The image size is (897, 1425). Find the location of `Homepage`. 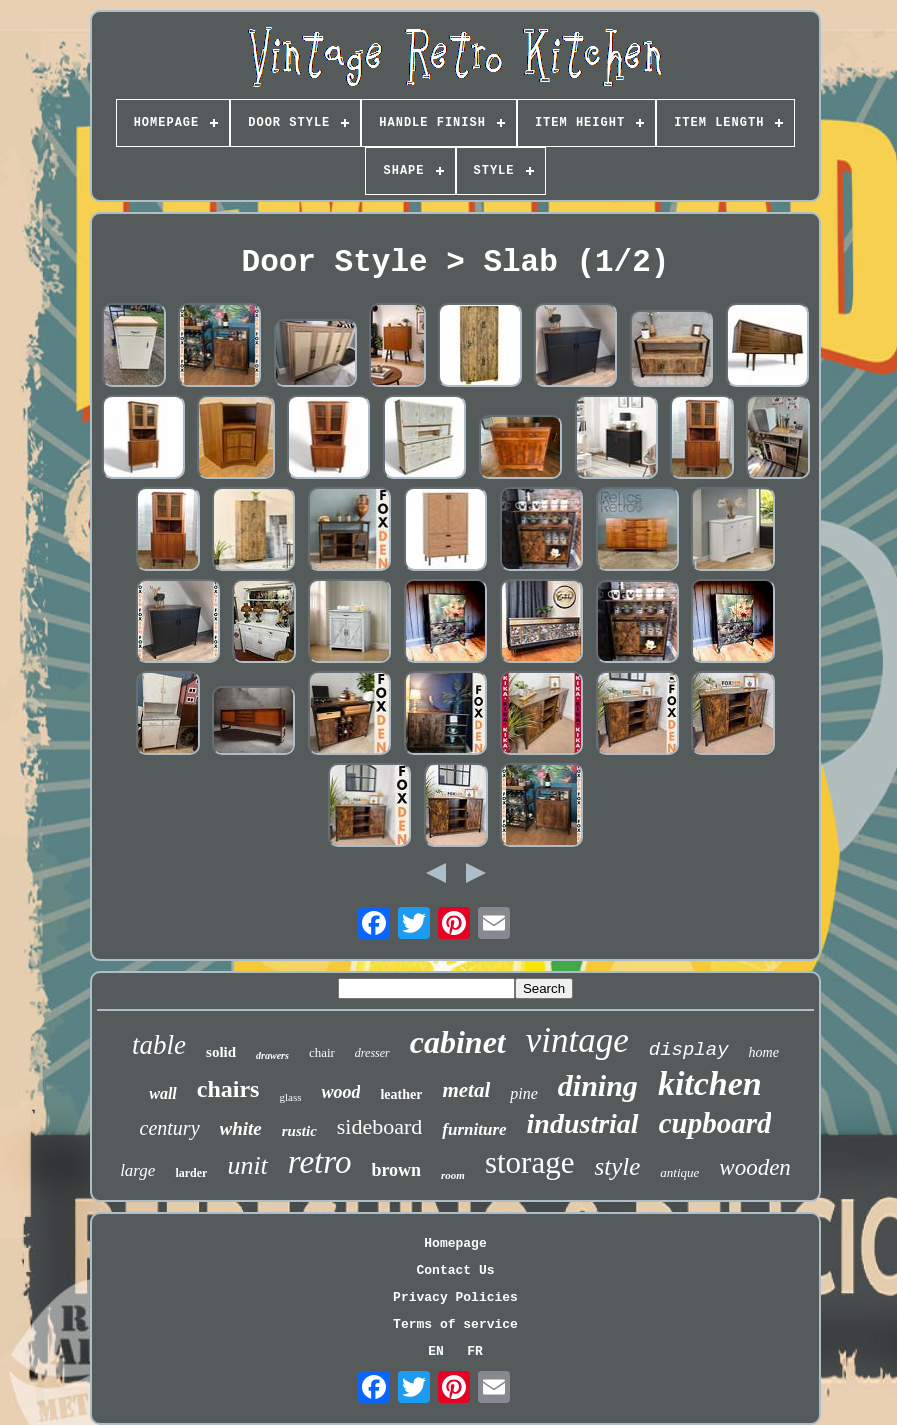

Homepage is located at coordinates (455, 1243).